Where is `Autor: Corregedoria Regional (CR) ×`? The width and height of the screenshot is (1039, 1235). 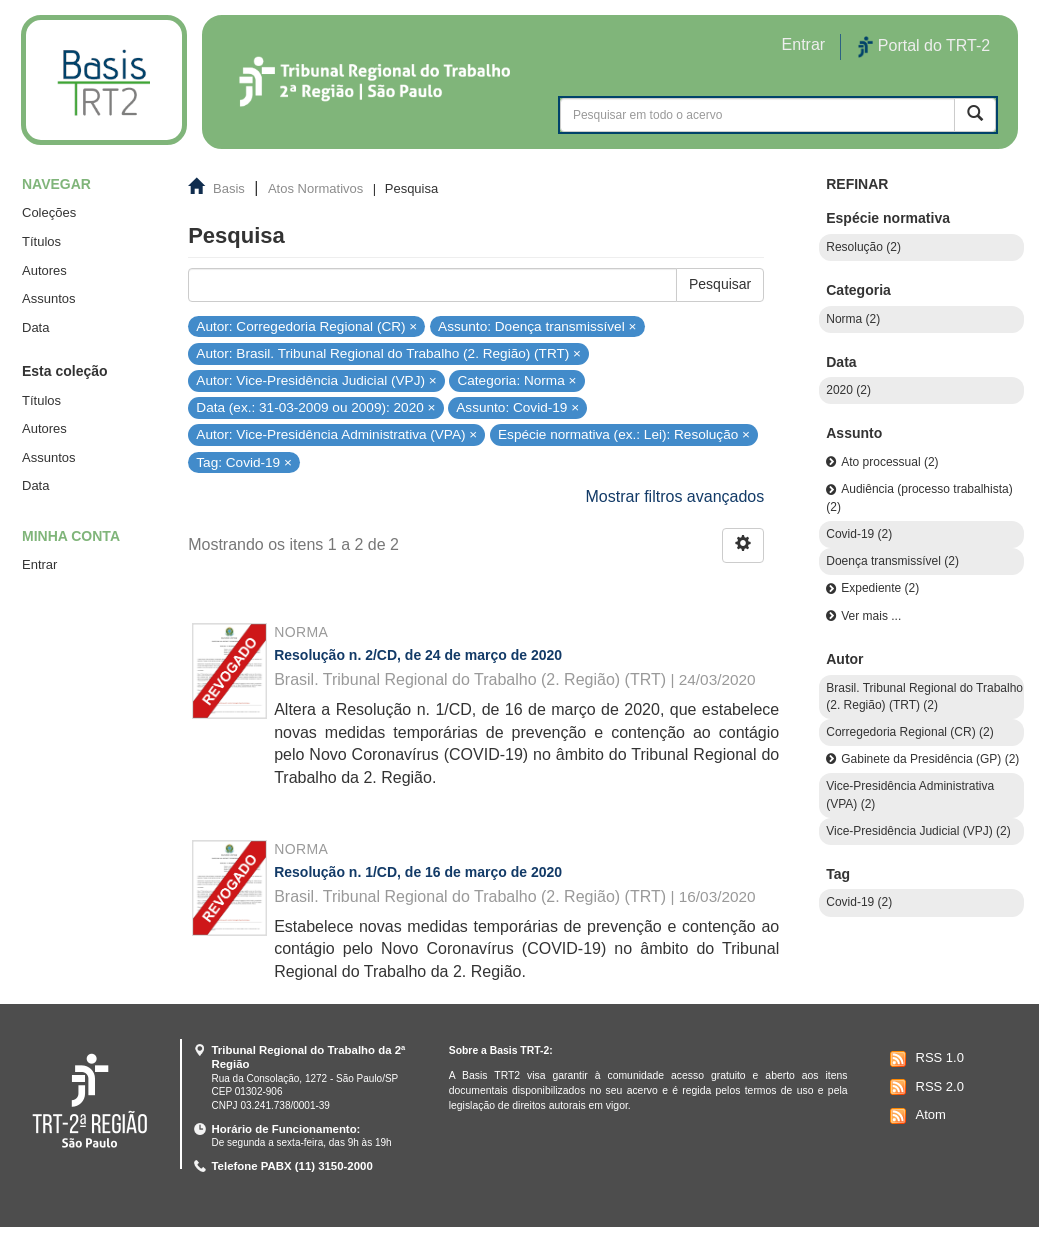
Autor: Corregedoria Regional (CR) × is located at coordinates (306, 325).